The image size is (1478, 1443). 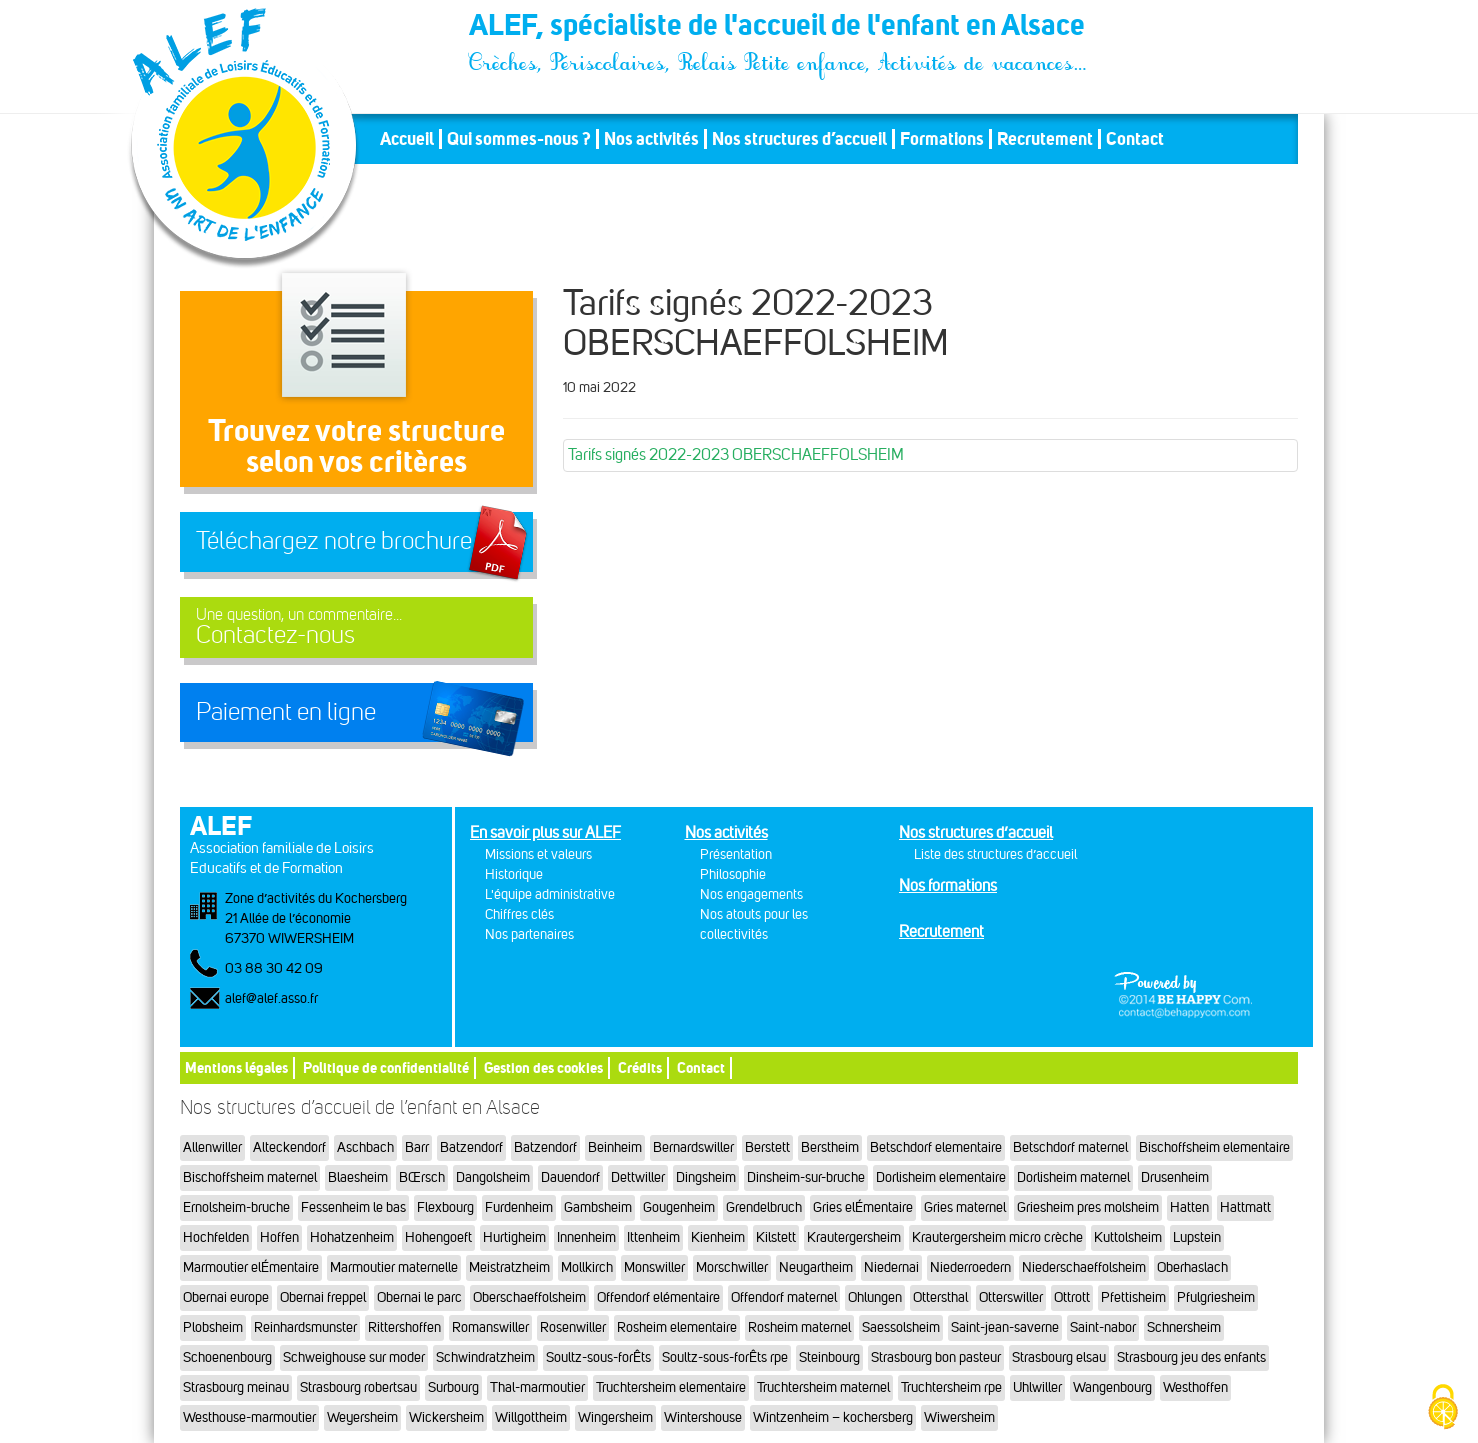 I want to click on Hoffen, so click(x=279, y=1237).